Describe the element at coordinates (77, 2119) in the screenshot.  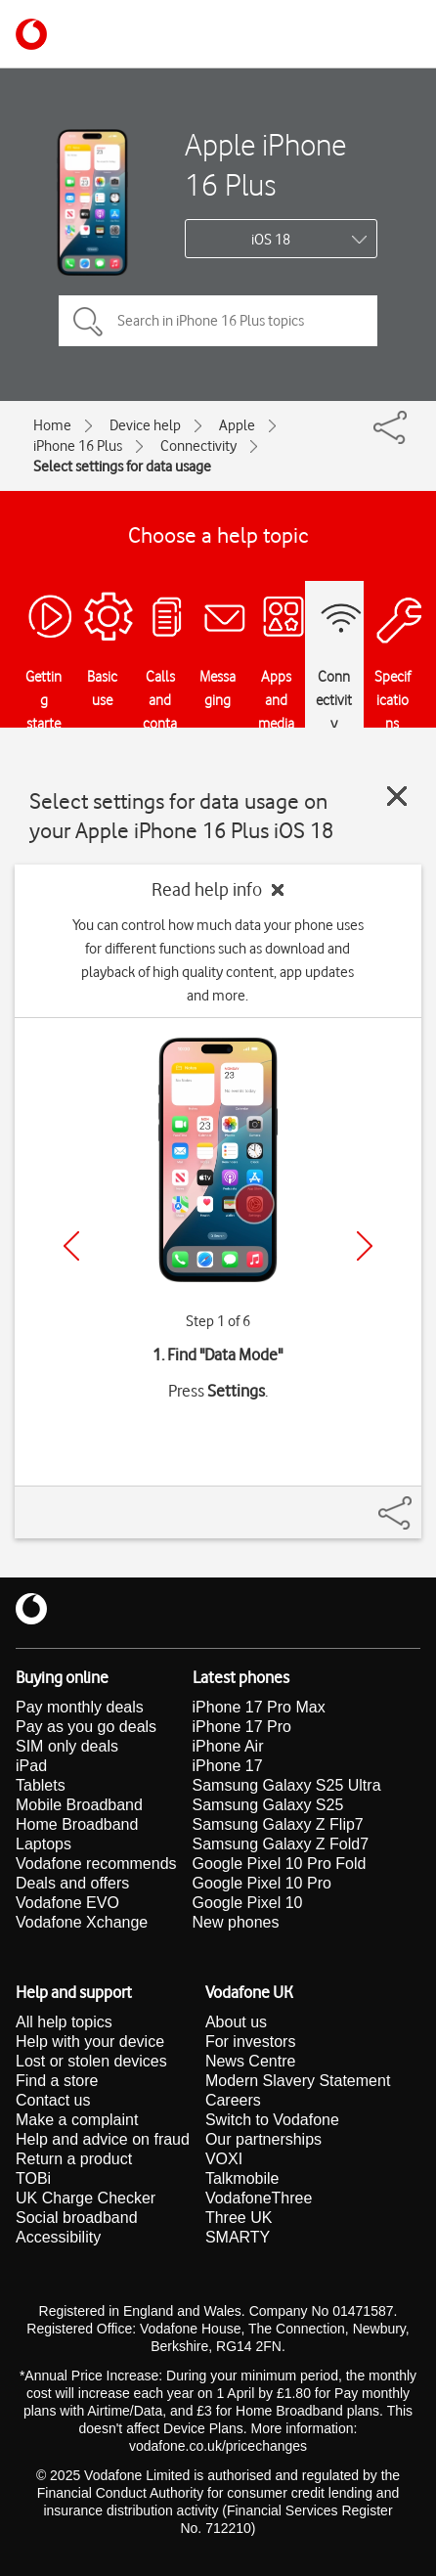
I see `Make a complaint` at that location.